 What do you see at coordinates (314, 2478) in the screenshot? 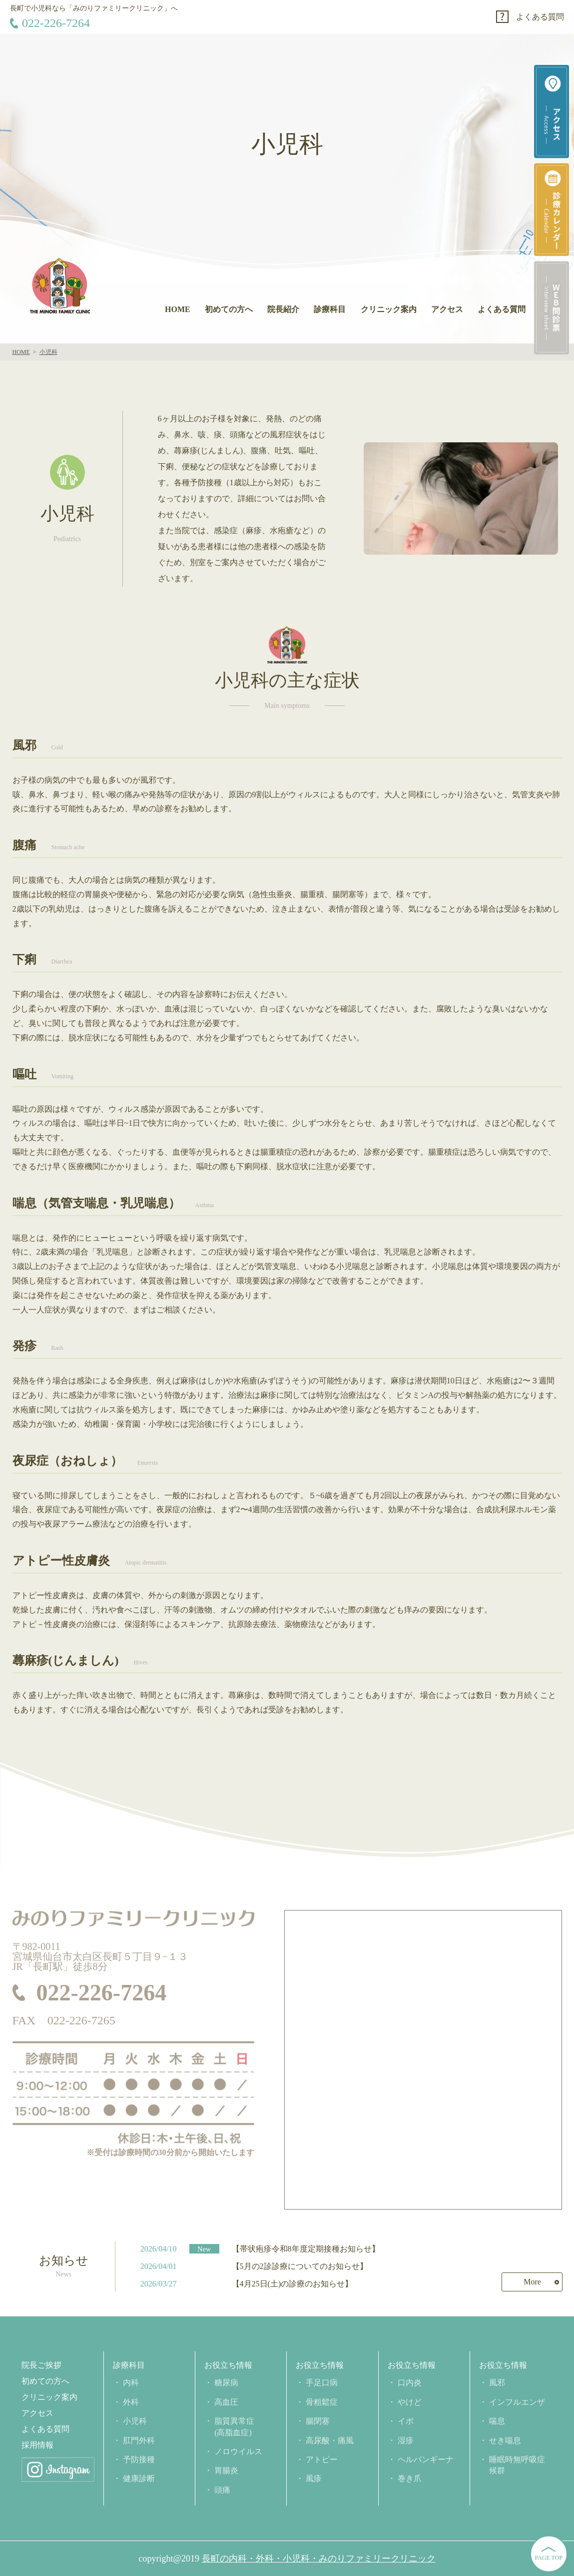
I see `風疹` at bounding box center [314, 2478].